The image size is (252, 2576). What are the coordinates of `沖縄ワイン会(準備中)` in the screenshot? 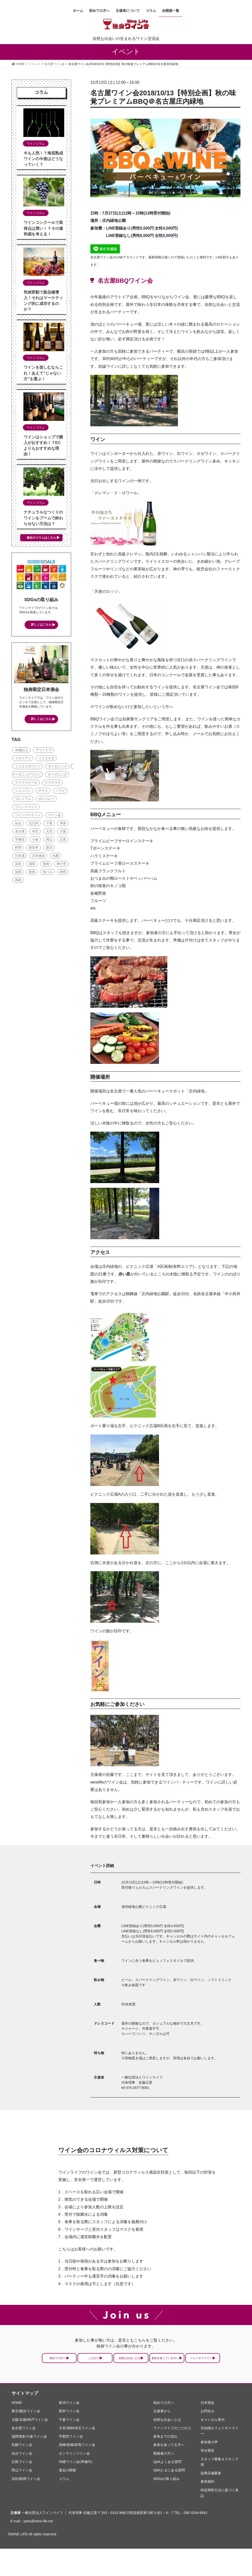 It's located at (75, 2489).